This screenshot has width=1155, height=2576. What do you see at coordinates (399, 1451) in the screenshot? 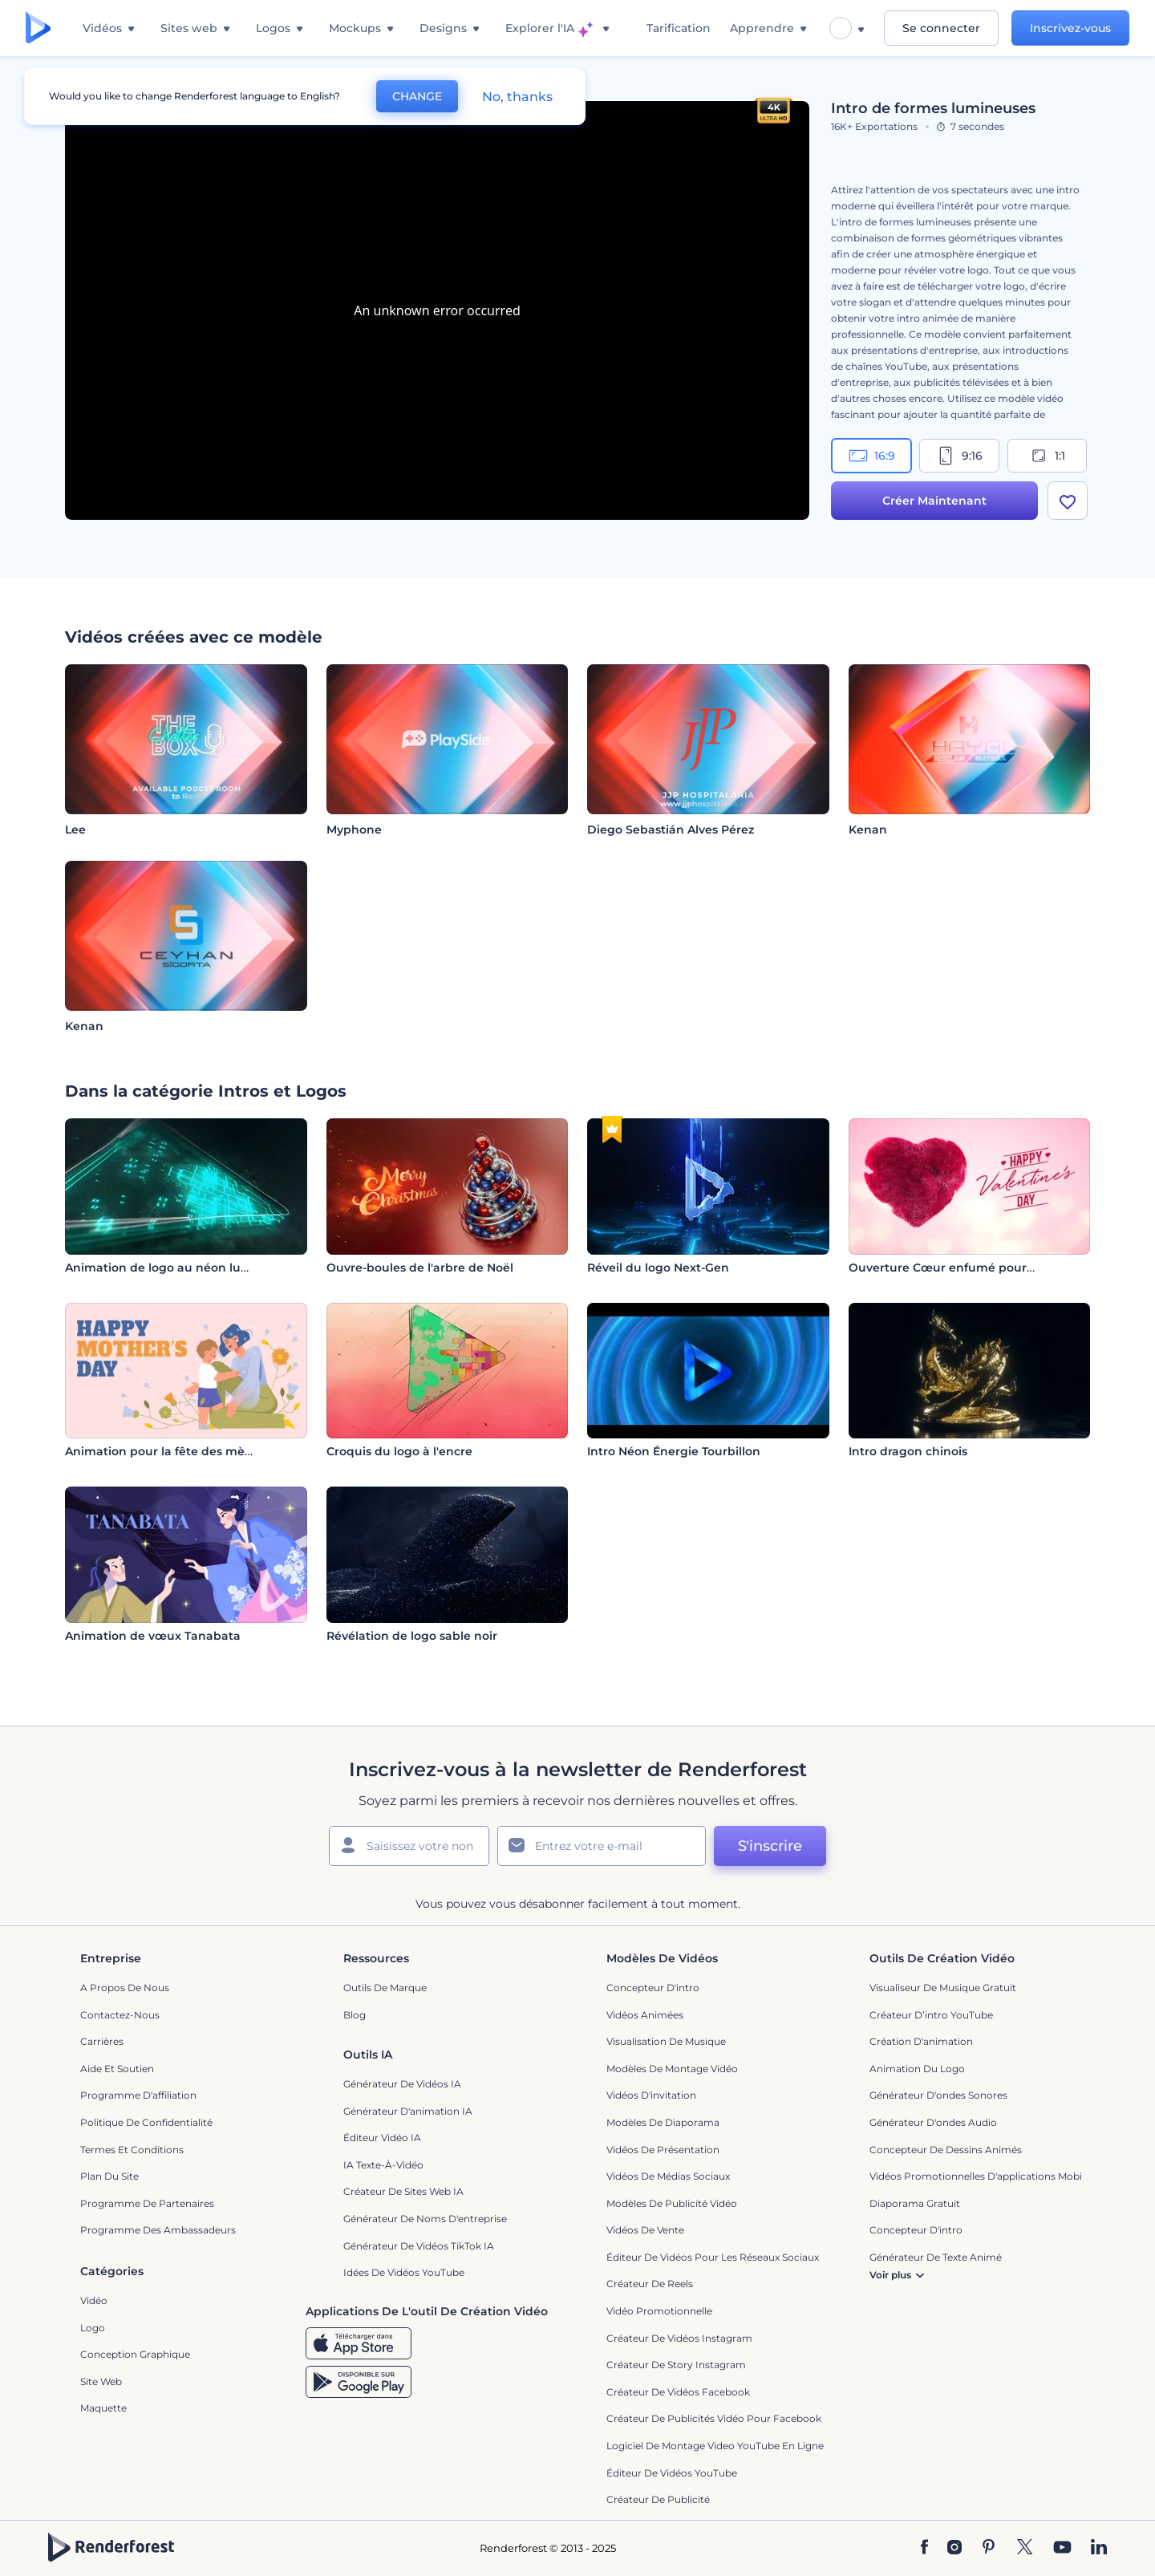
I see `Croquis du logo à l'encre` at bounding box center [399, 1451].